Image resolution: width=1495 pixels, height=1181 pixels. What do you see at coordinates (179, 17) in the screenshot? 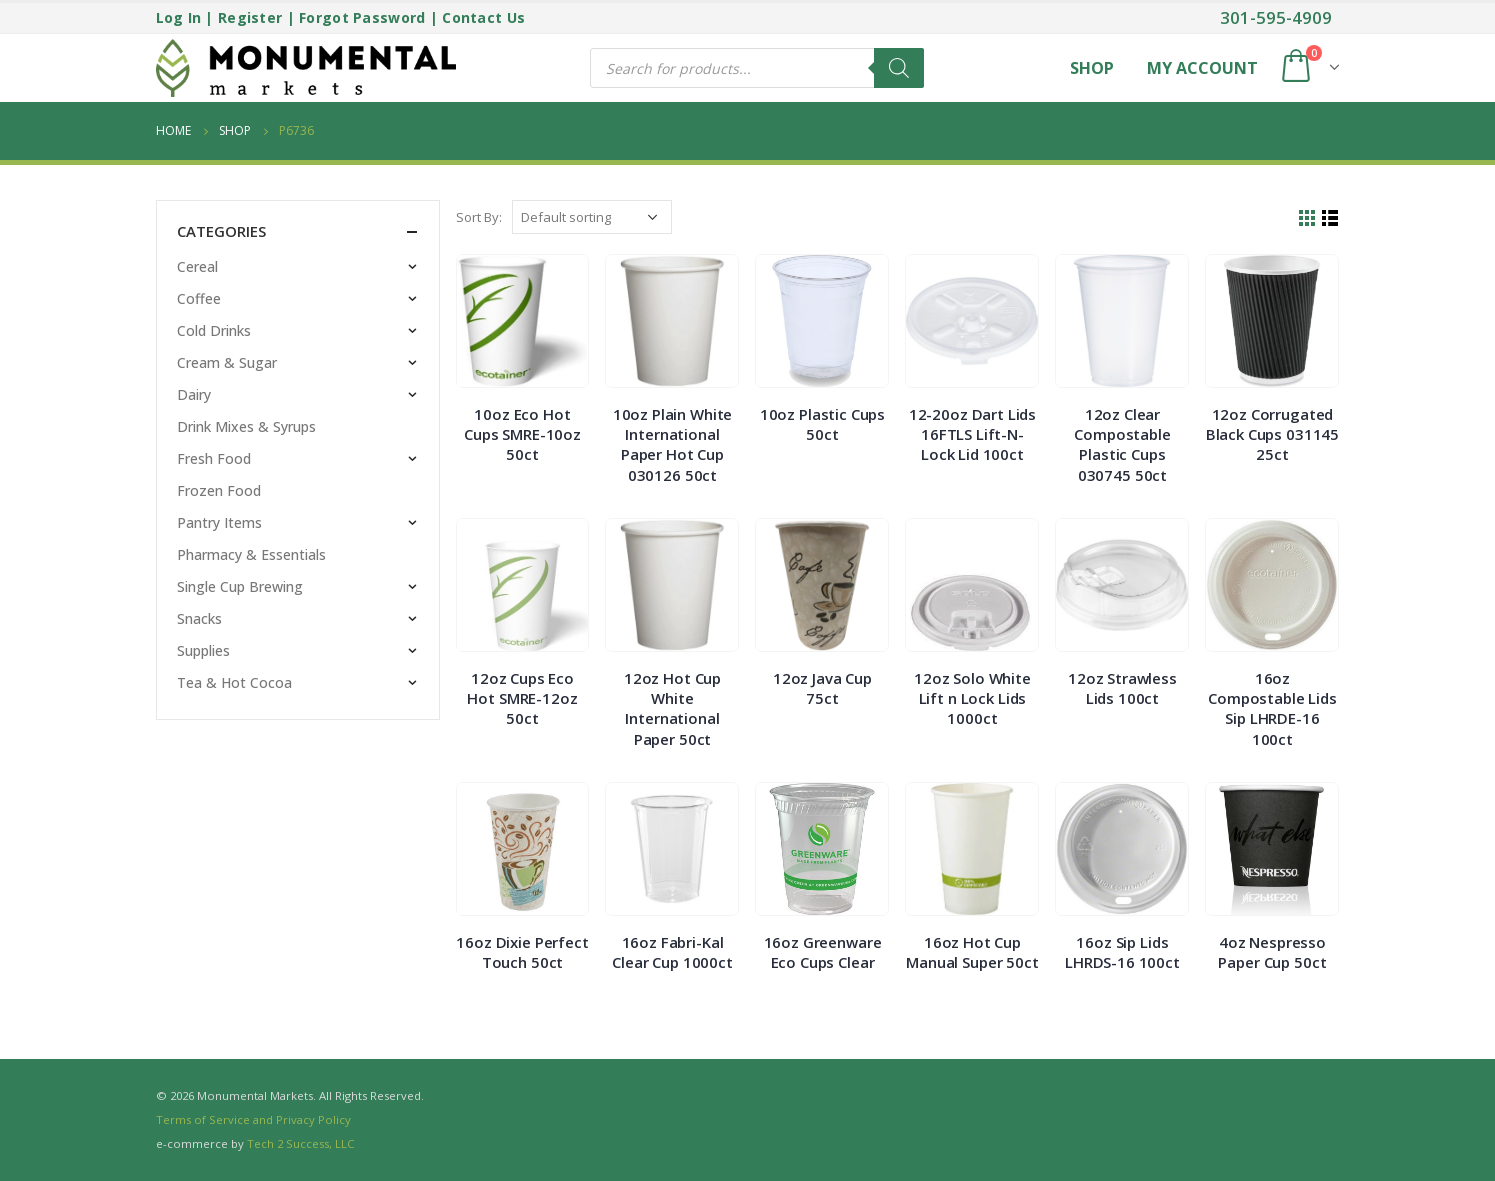
I see `Log In` at bounding box center [179, 17].